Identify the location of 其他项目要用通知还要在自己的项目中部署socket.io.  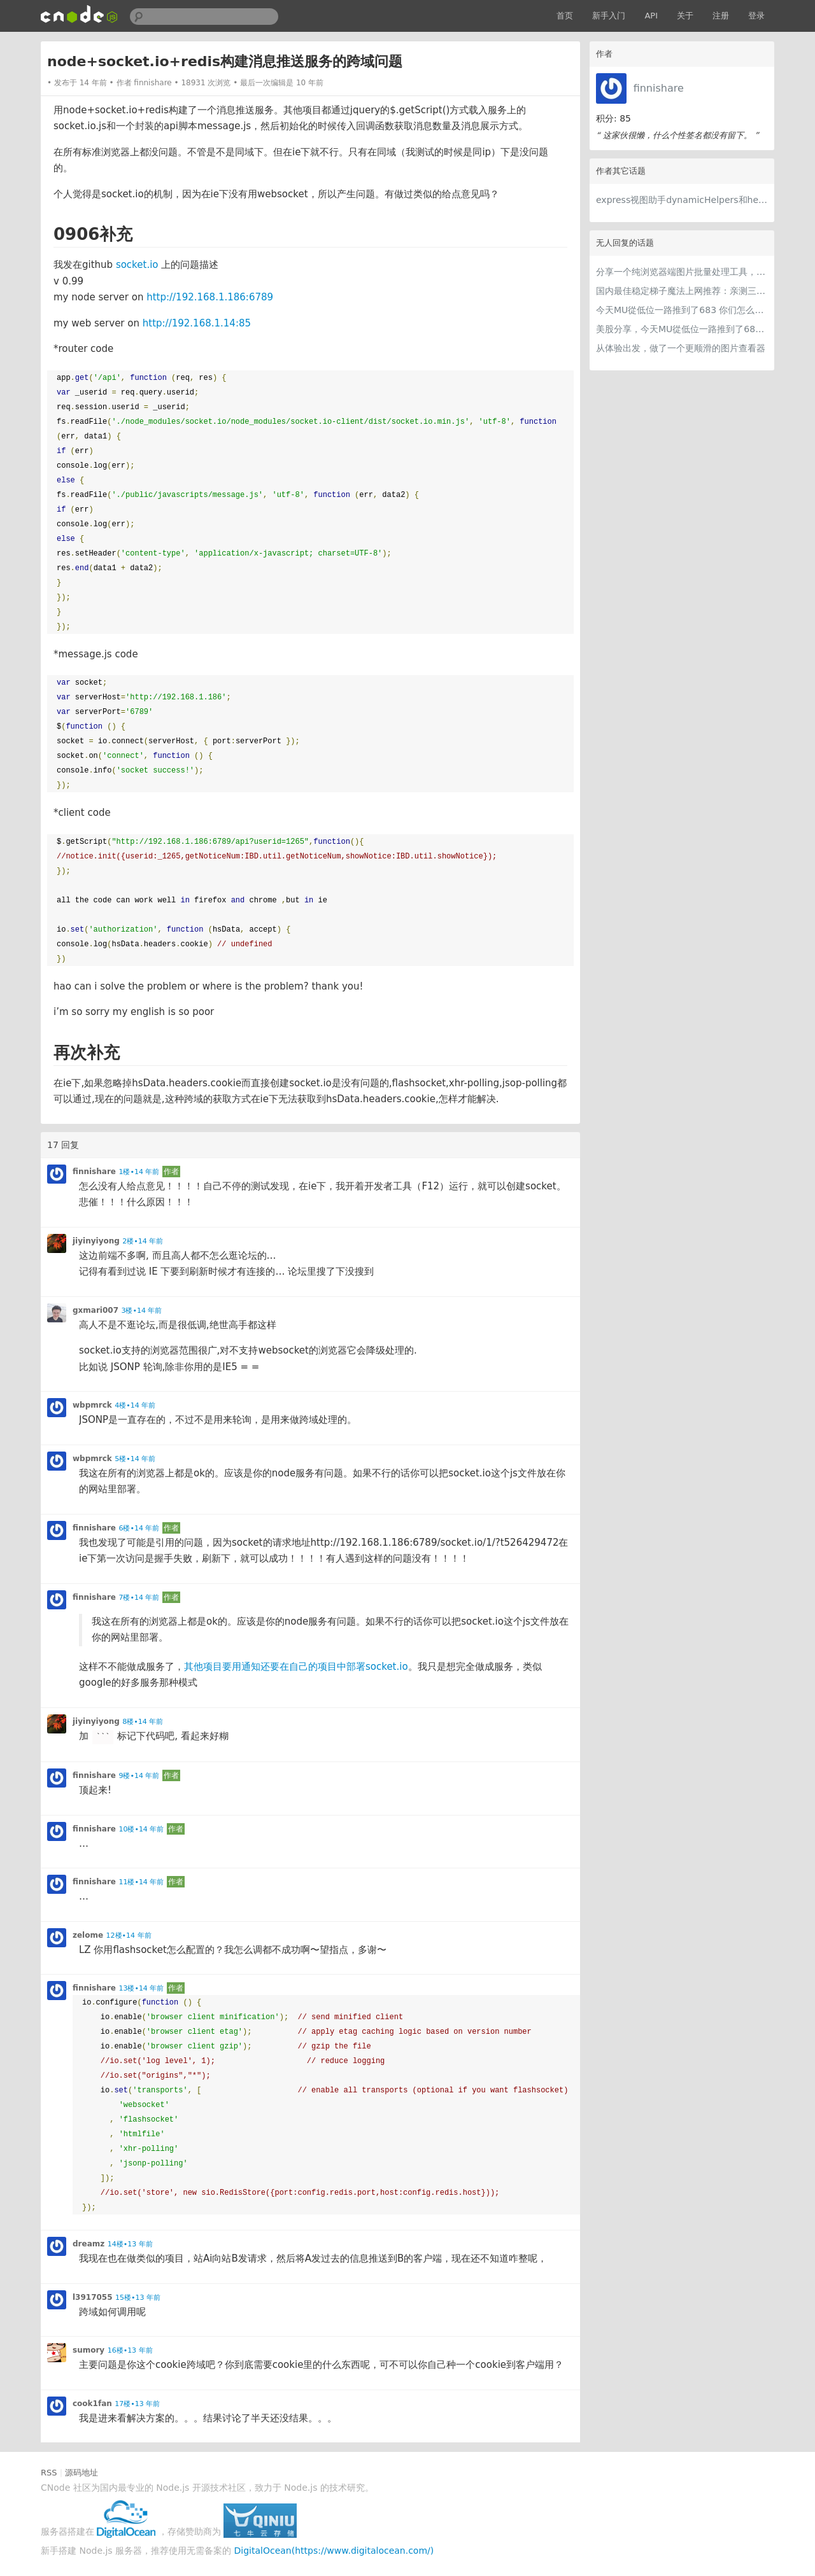
(296, 1666).